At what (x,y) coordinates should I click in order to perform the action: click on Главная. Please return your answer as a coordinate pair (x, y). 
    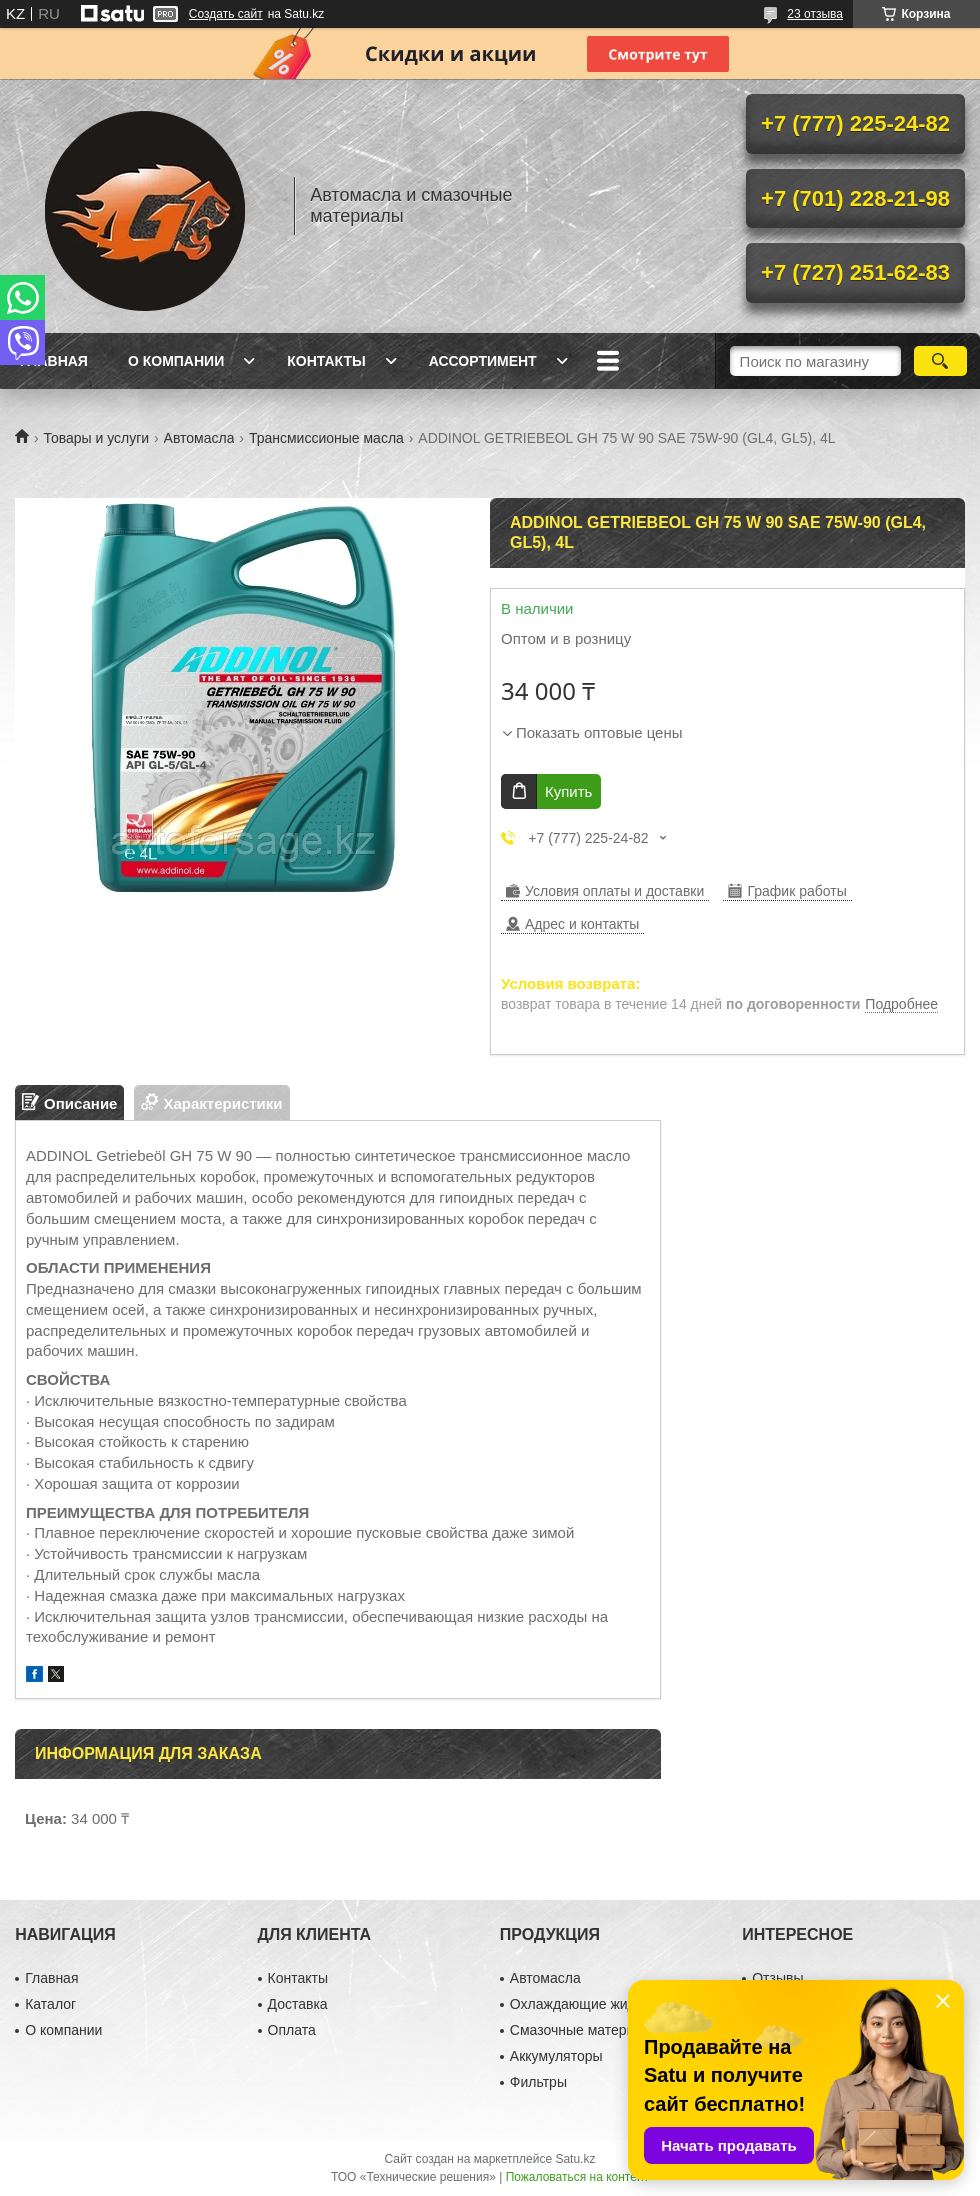
    Looking at the image, I should click on (54, 361).